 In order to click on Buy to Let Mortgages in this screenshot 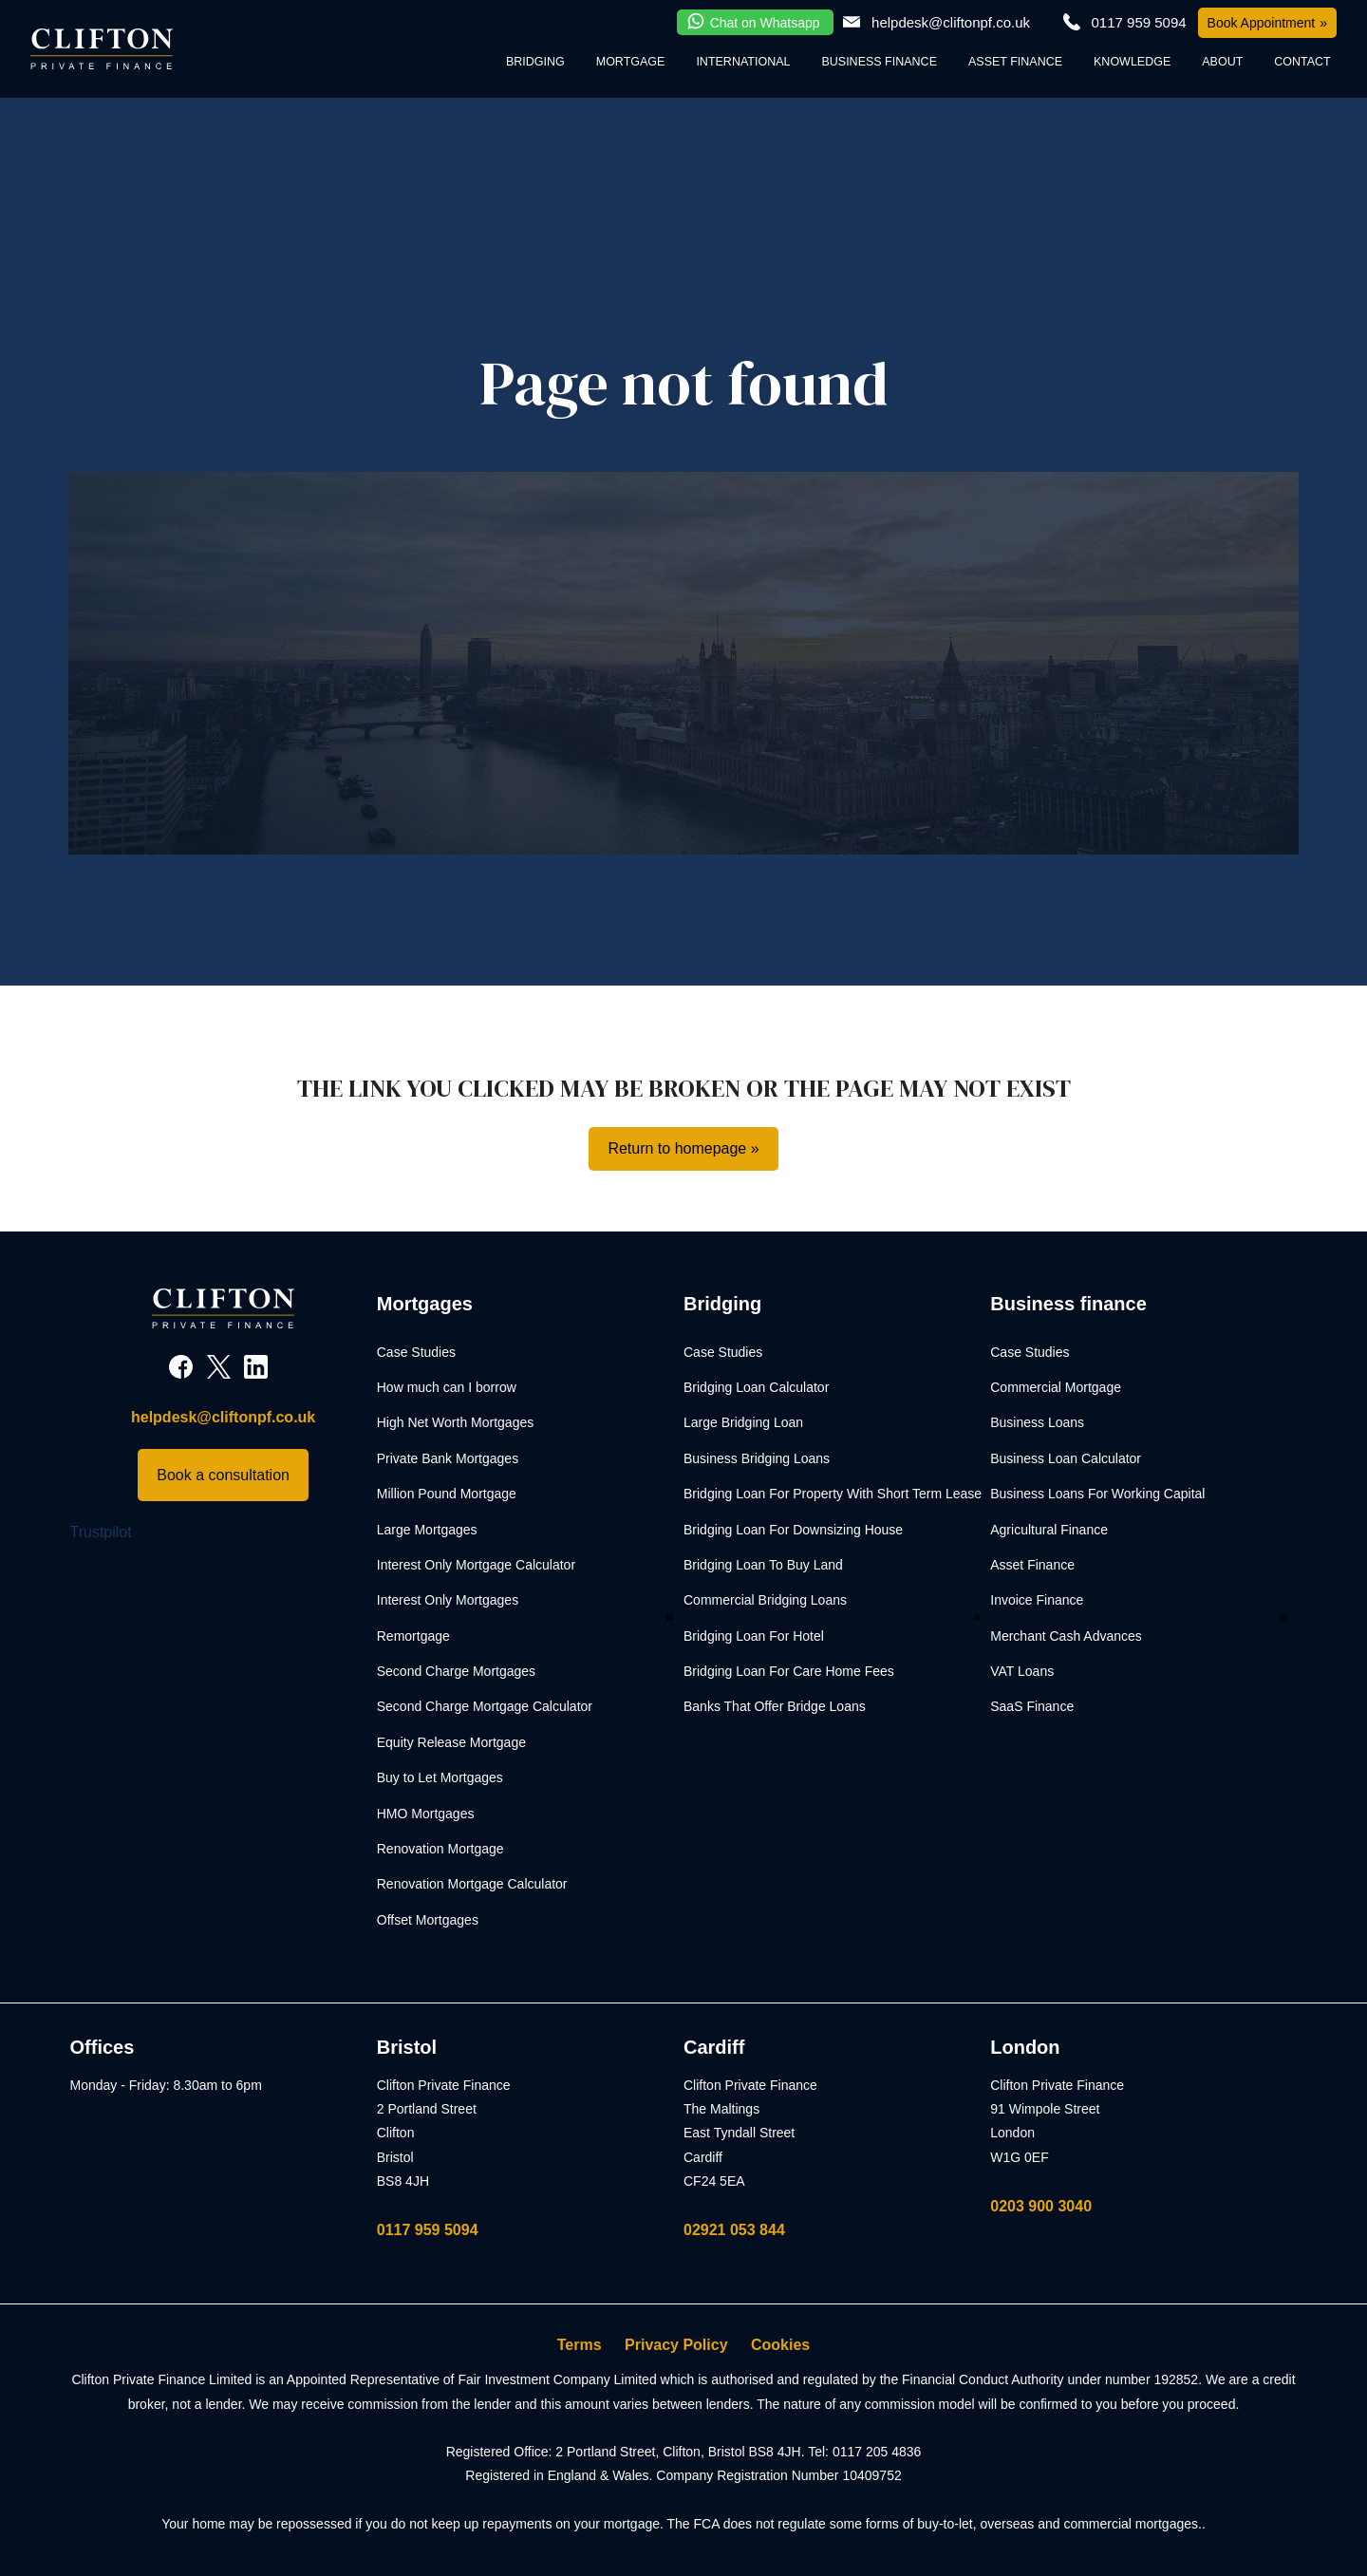, I will do `click(440, 1777)`.